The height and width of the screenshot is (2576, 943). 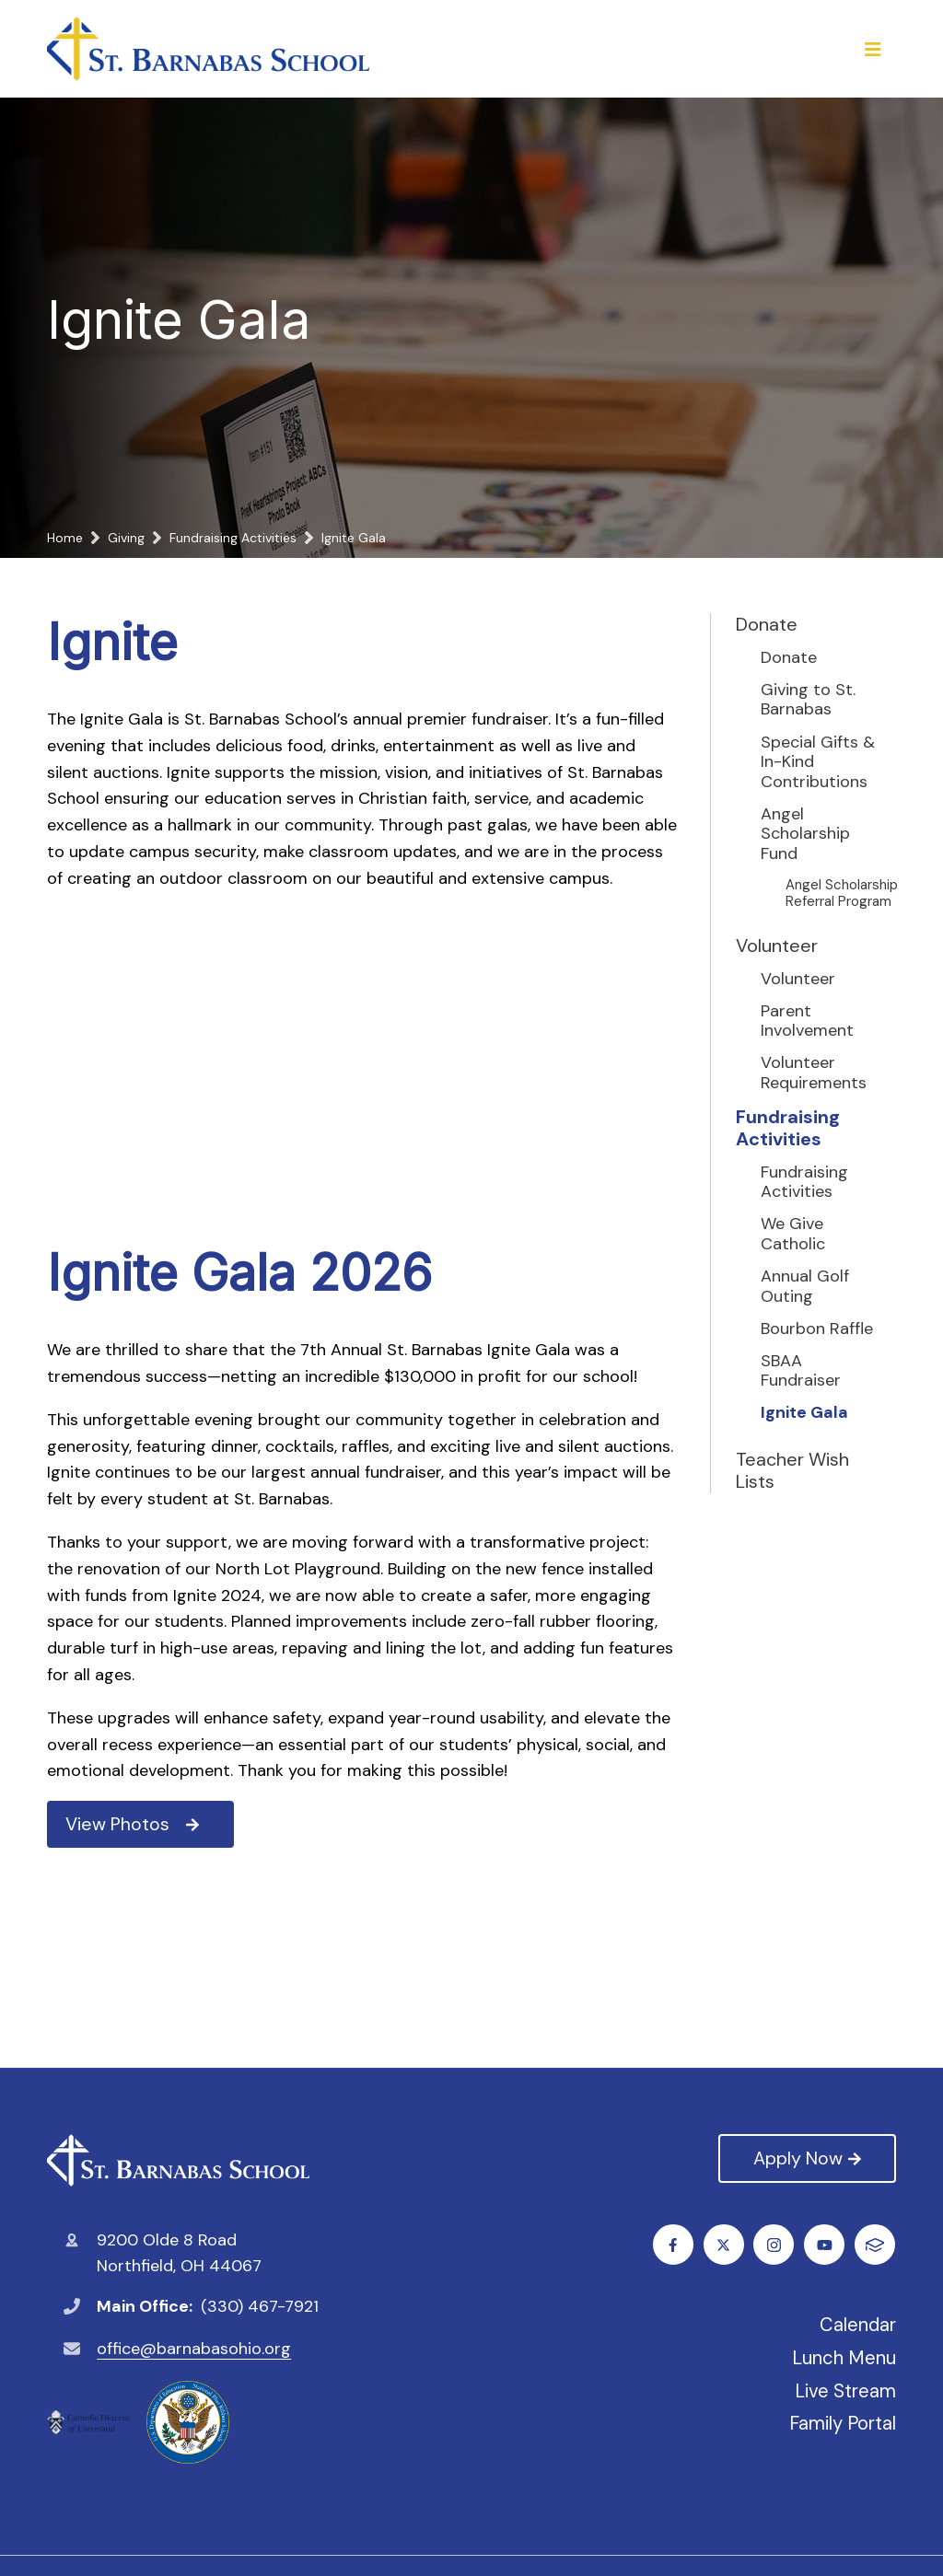 What do you see at coordinates (805, 834) in the screenshot?
I see `Angel Scholarship Fund` at bounding box center [805, 834].